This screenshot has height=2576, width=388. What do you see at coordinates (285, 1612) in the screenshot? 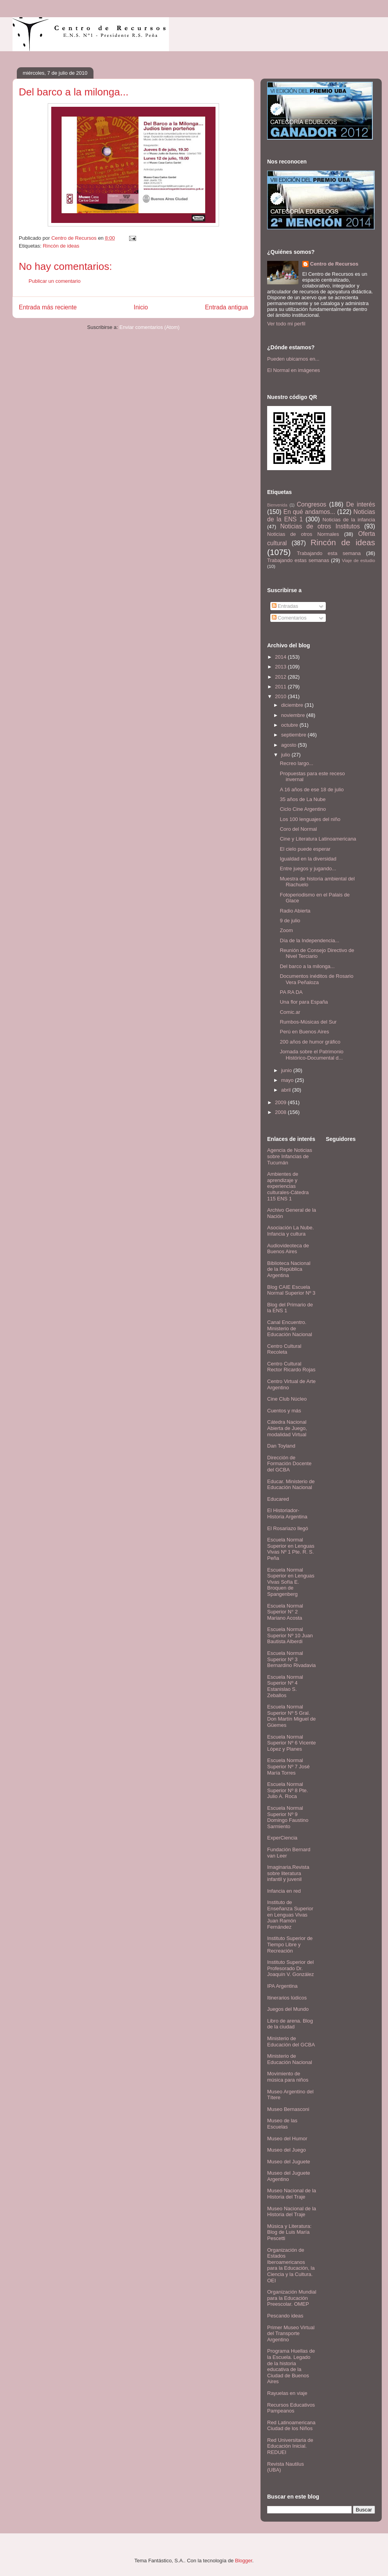
I see `Escuela Normal Superior N° 2 Mariano Acosta` at bounding box center [285, 1612].